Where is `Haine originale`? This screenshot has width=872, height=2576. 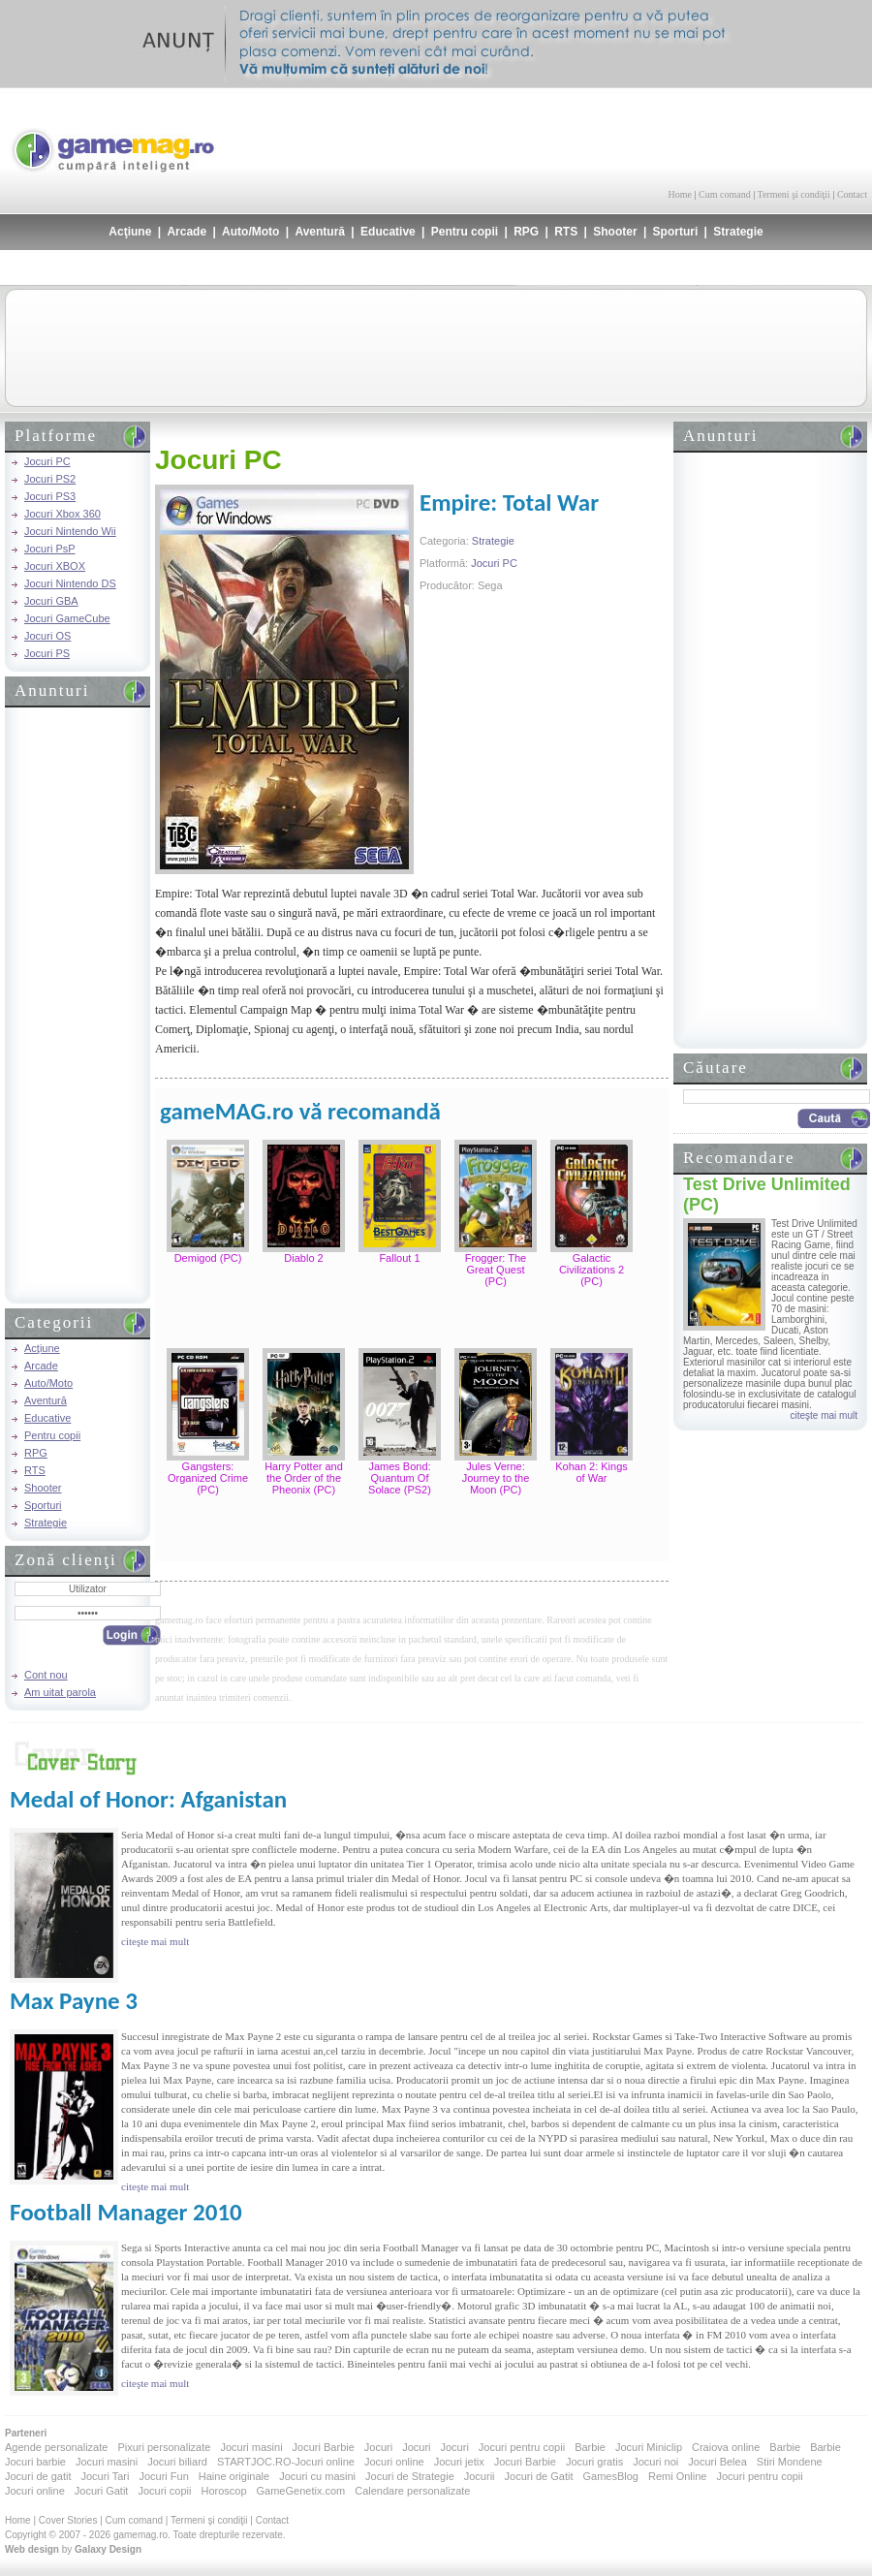
Haine originale is located at coordinates (234, 2476).